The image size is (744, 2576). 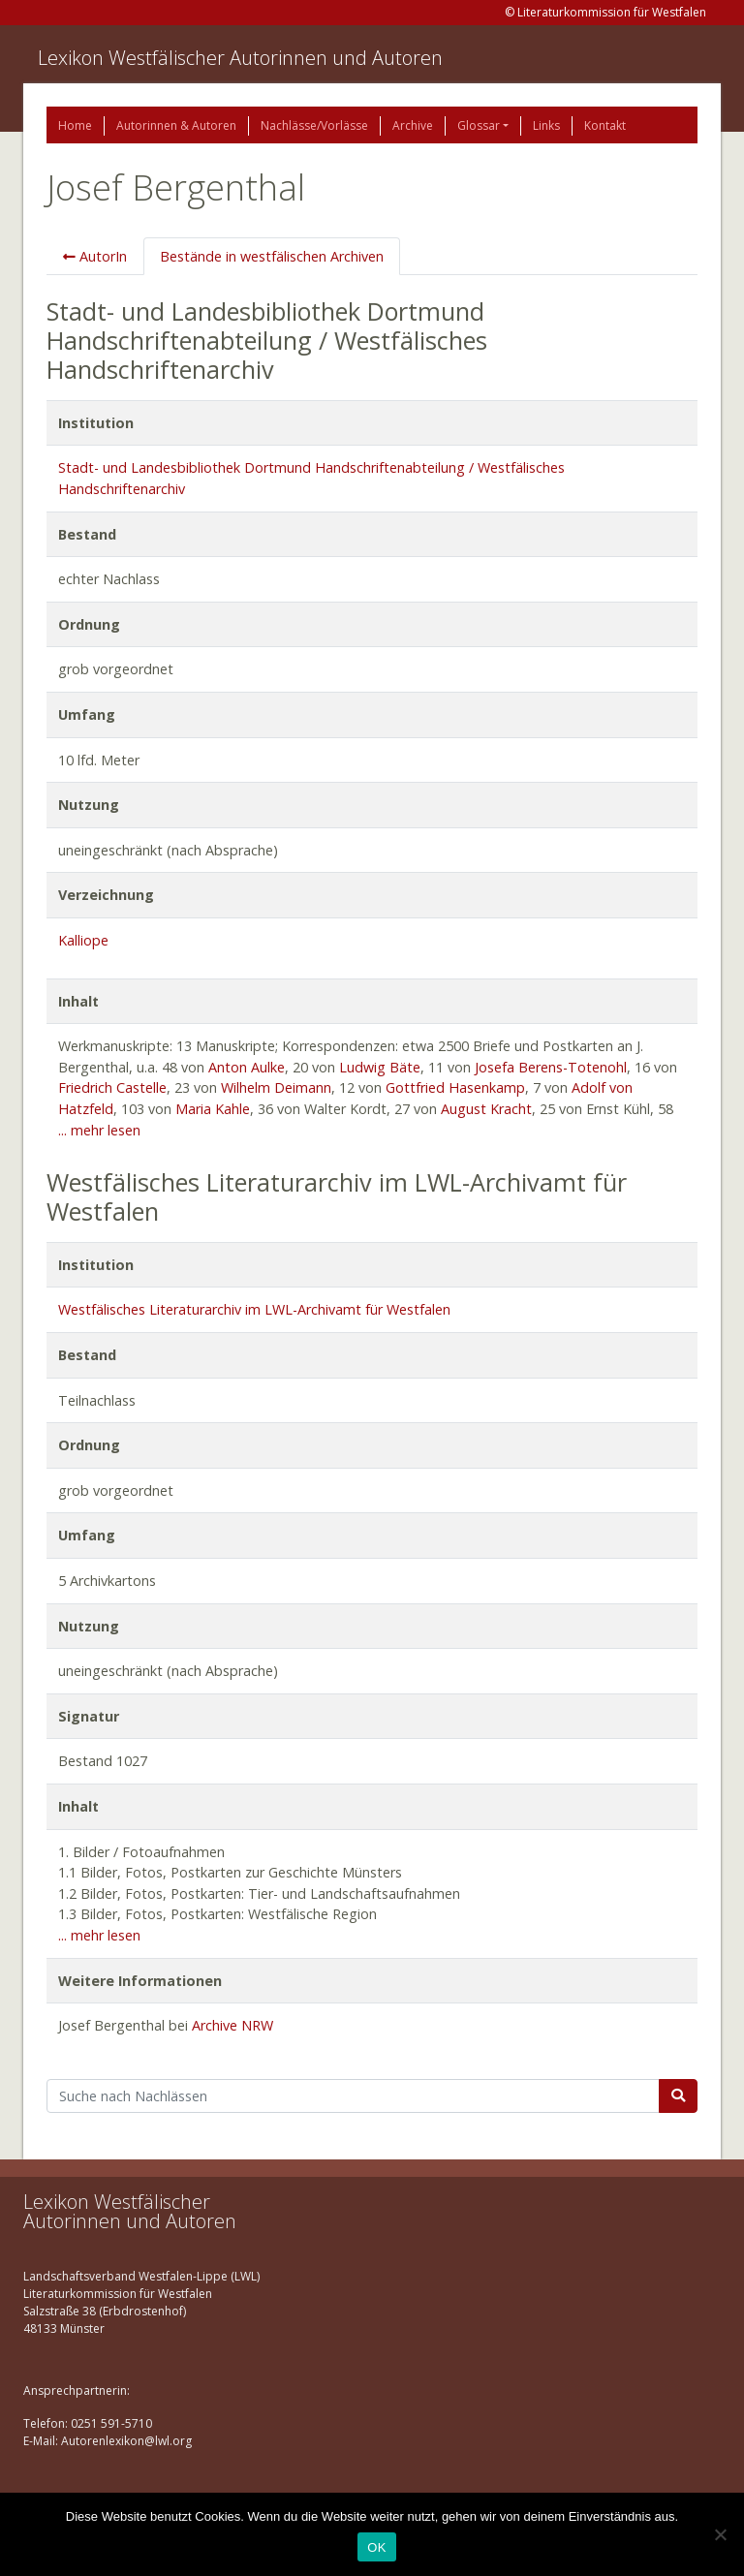 I want to click on Anton Aulke, so click(x=246, y=1067).